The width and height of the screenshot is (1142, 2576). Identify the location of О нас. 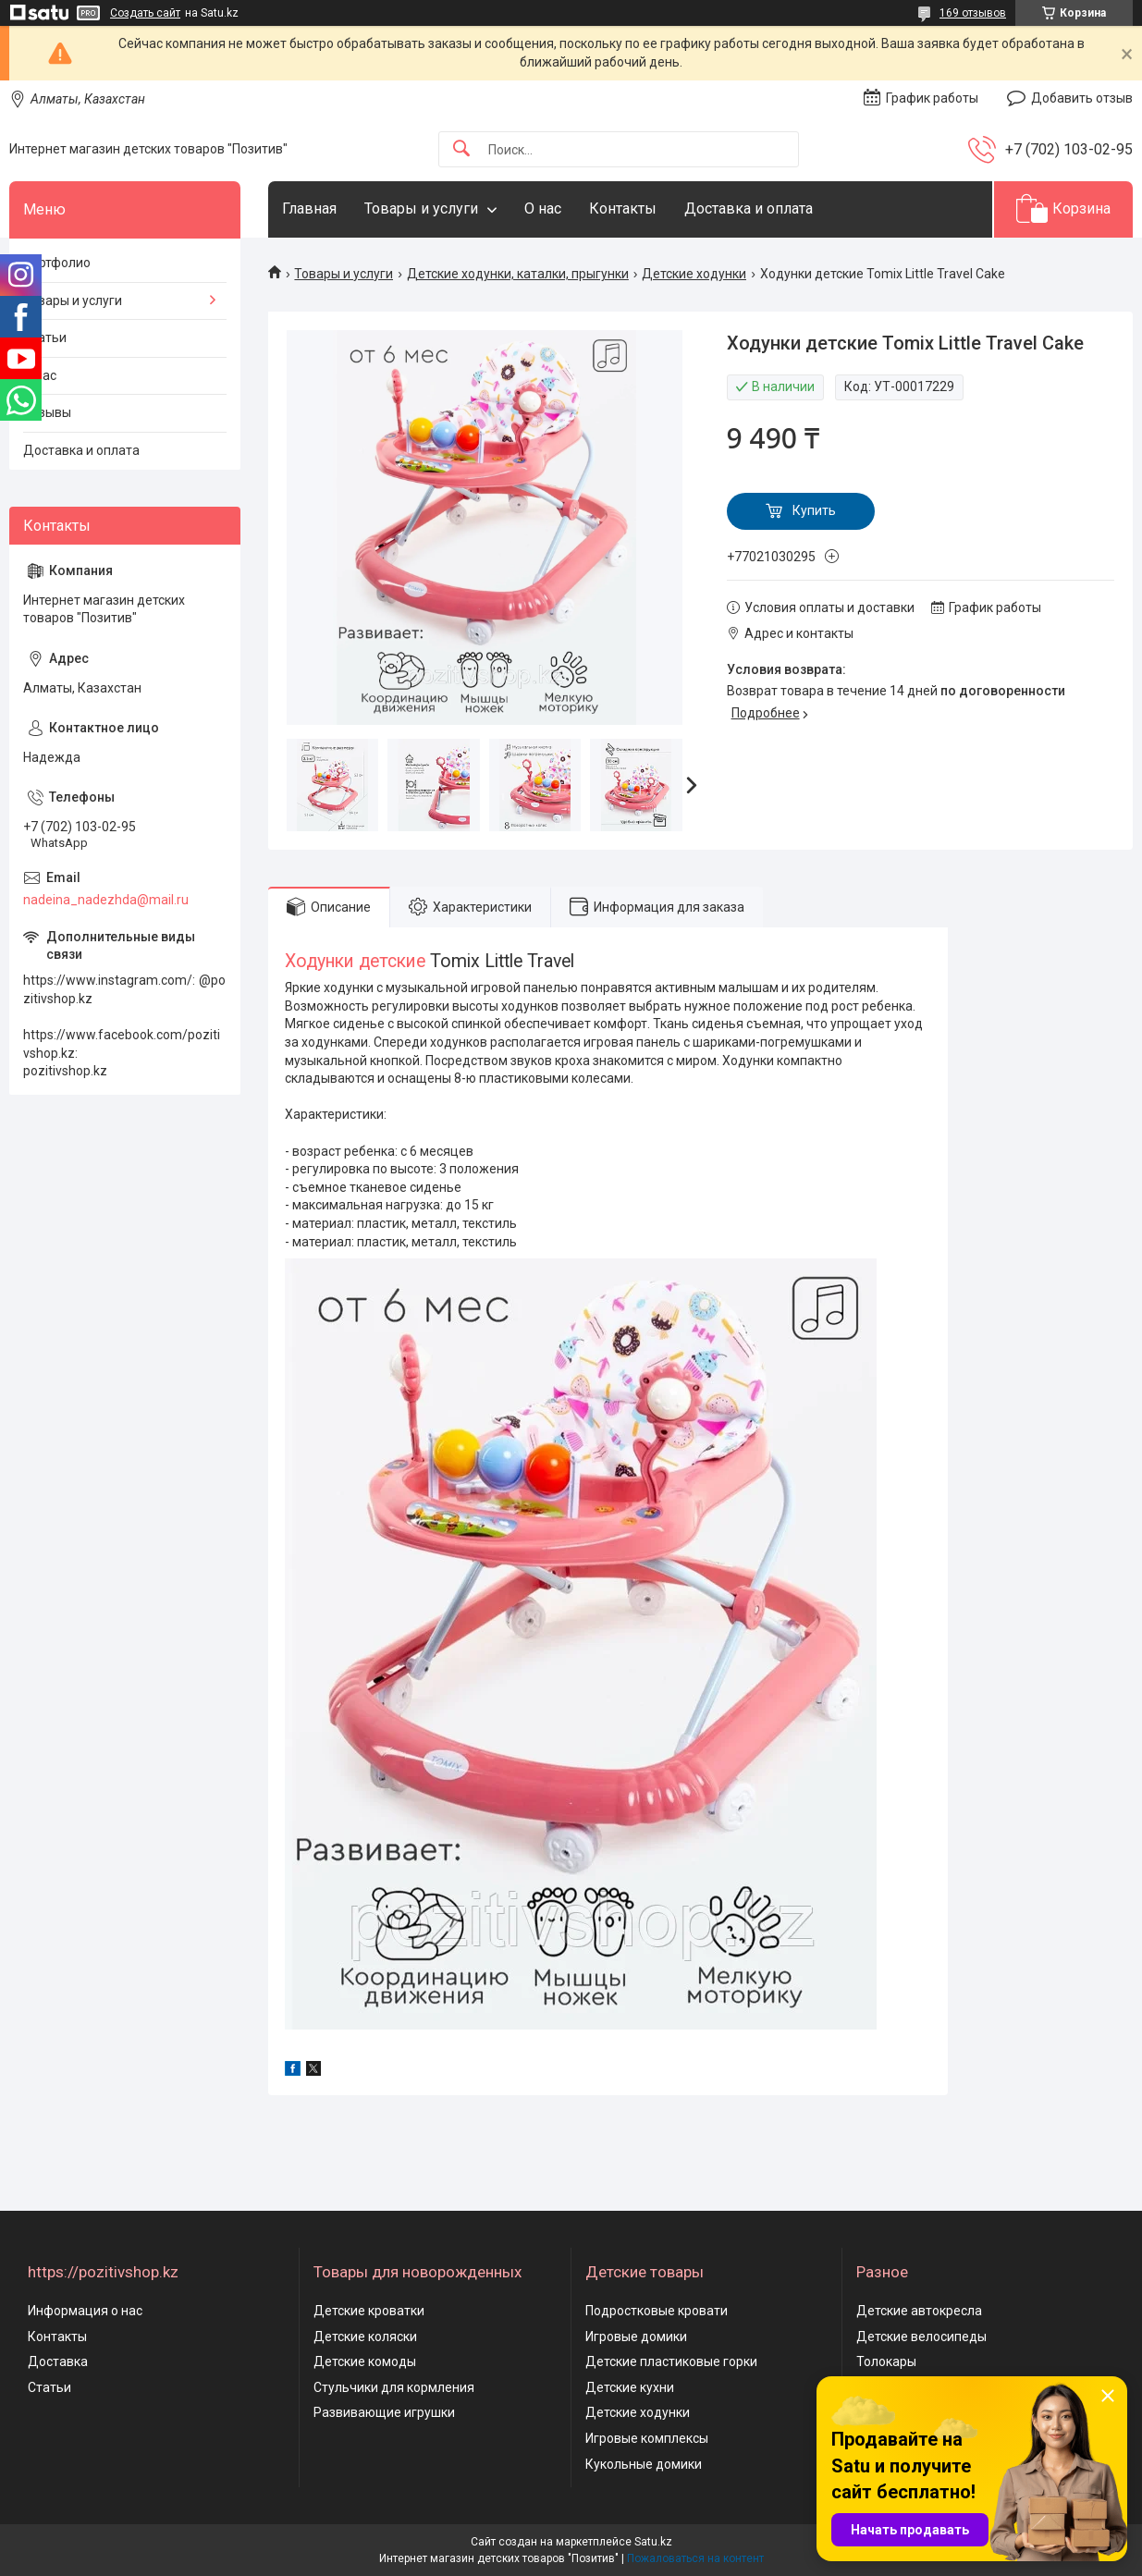
(542, 208).